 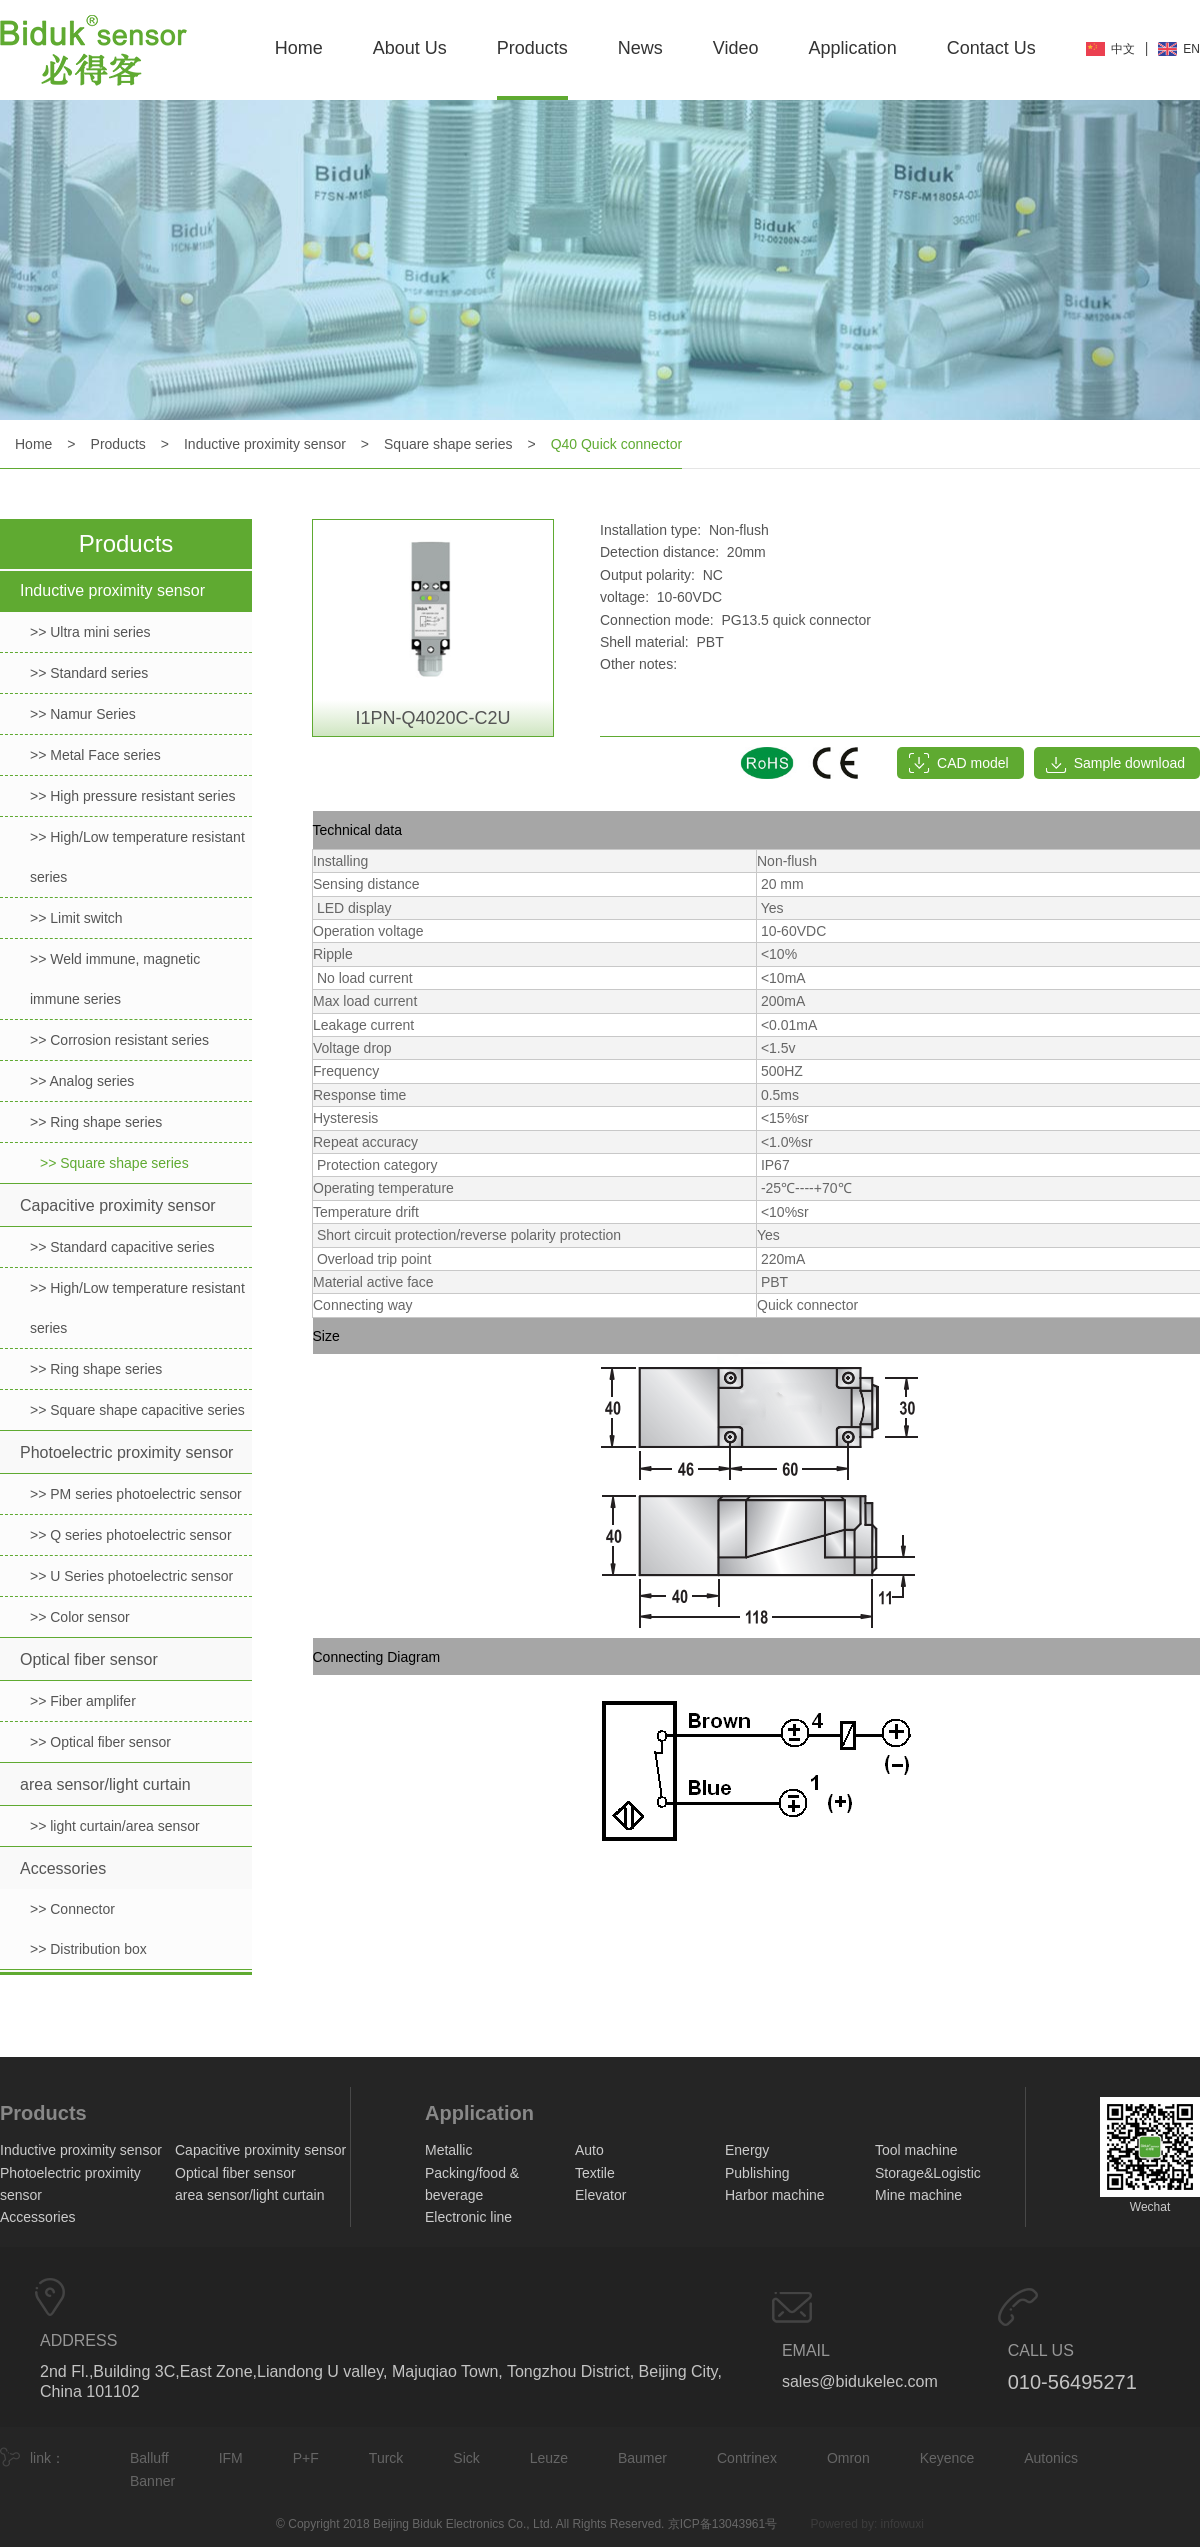 I want to click on Autonics, so click(x=1051, y=2458).